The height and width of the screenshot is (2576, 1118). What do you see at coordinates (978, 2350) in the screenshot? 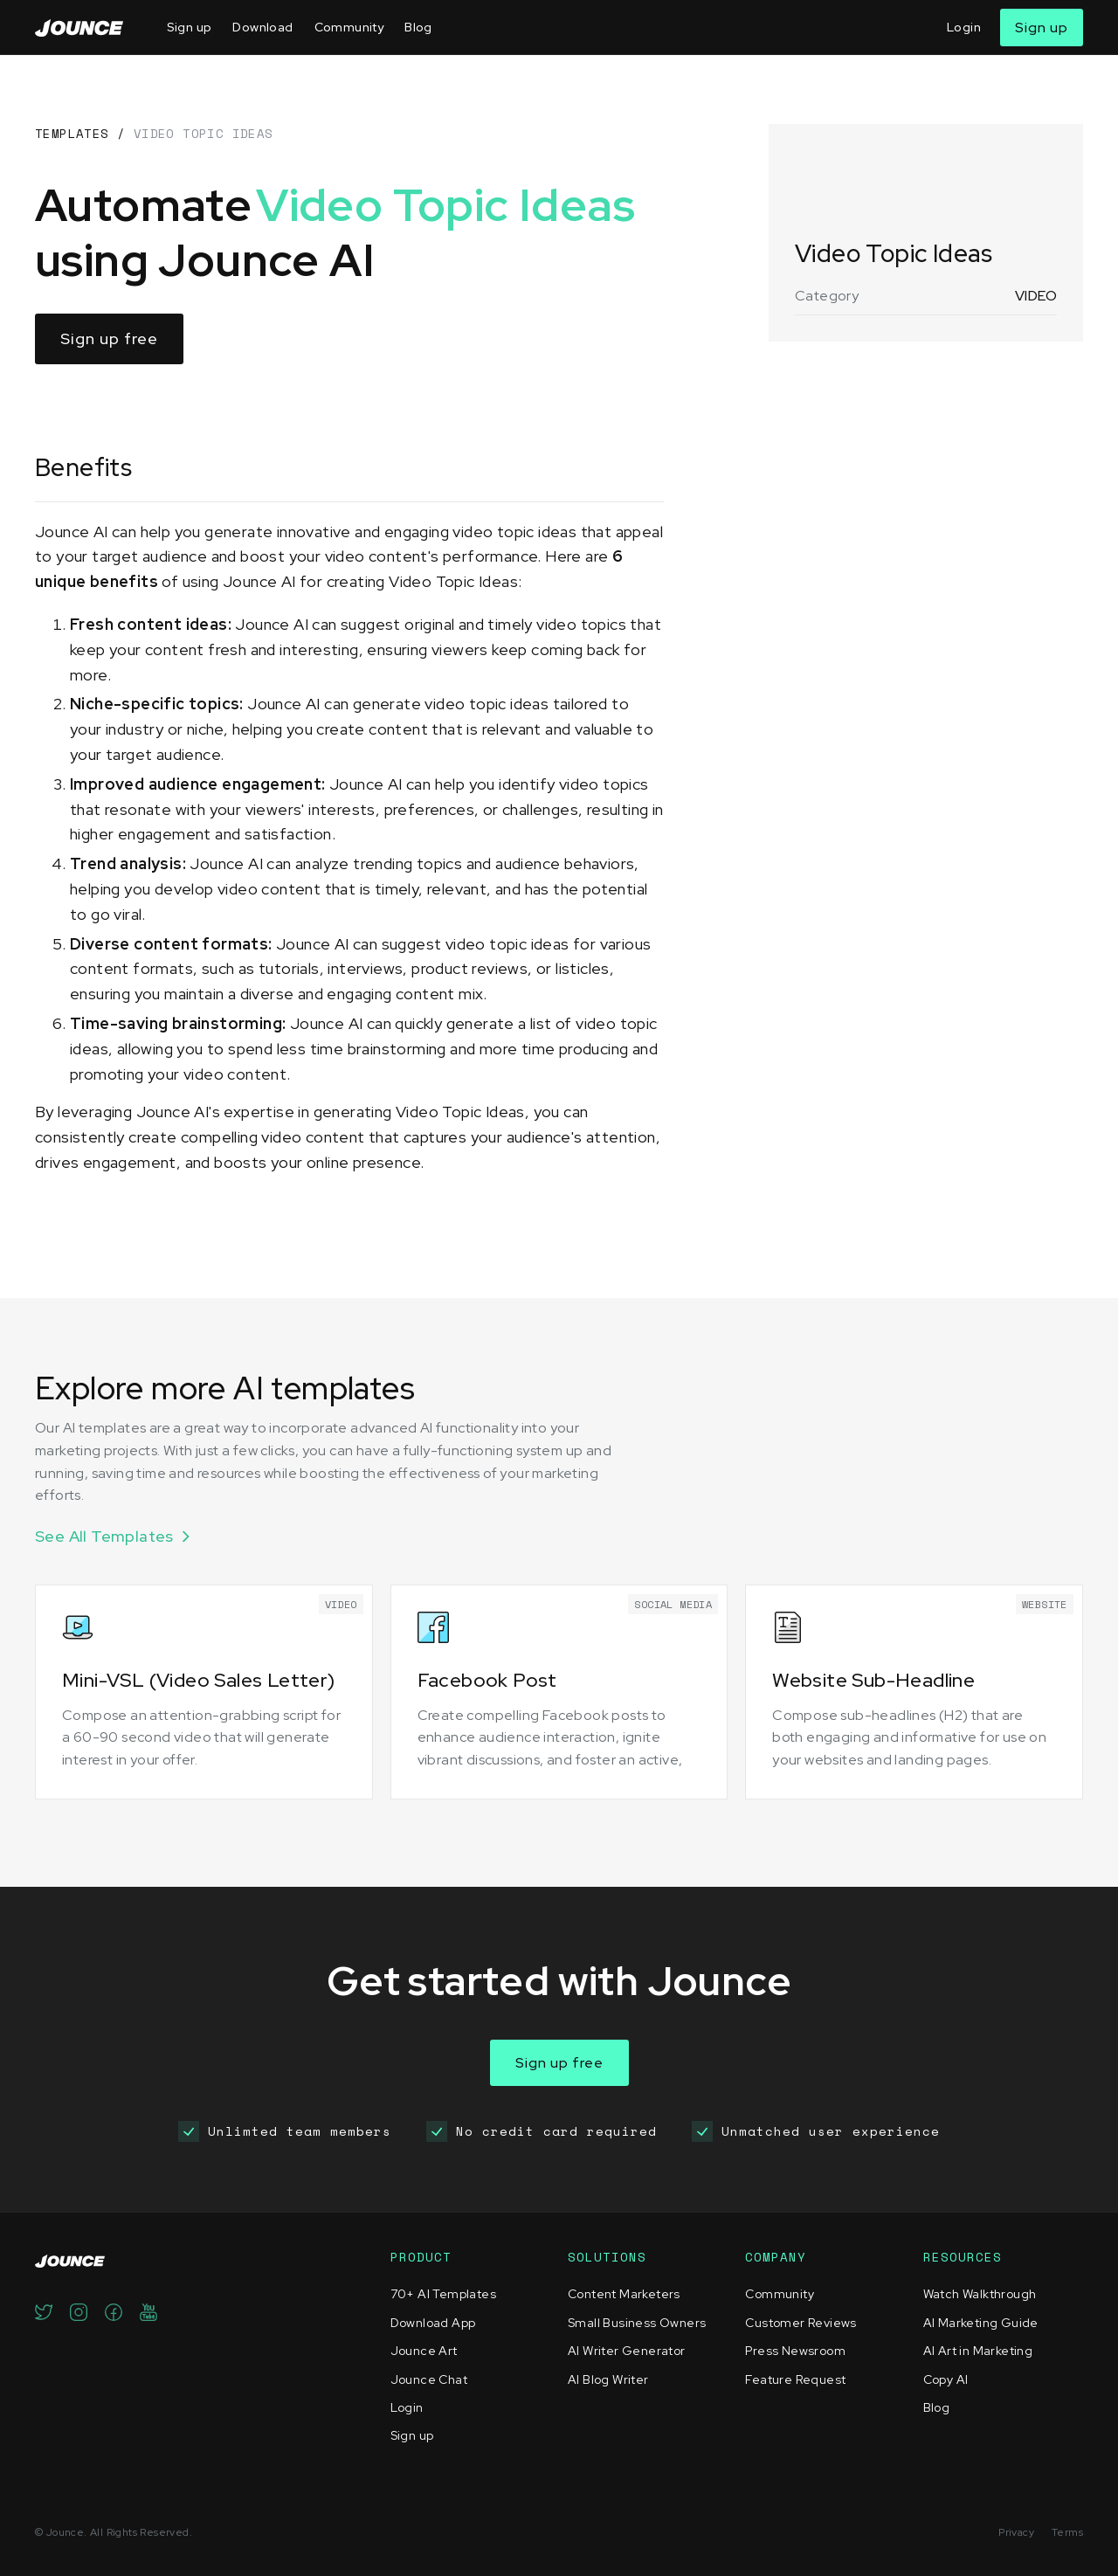
I see `AI Art in Marketing` at bounding box center [978, 2350].